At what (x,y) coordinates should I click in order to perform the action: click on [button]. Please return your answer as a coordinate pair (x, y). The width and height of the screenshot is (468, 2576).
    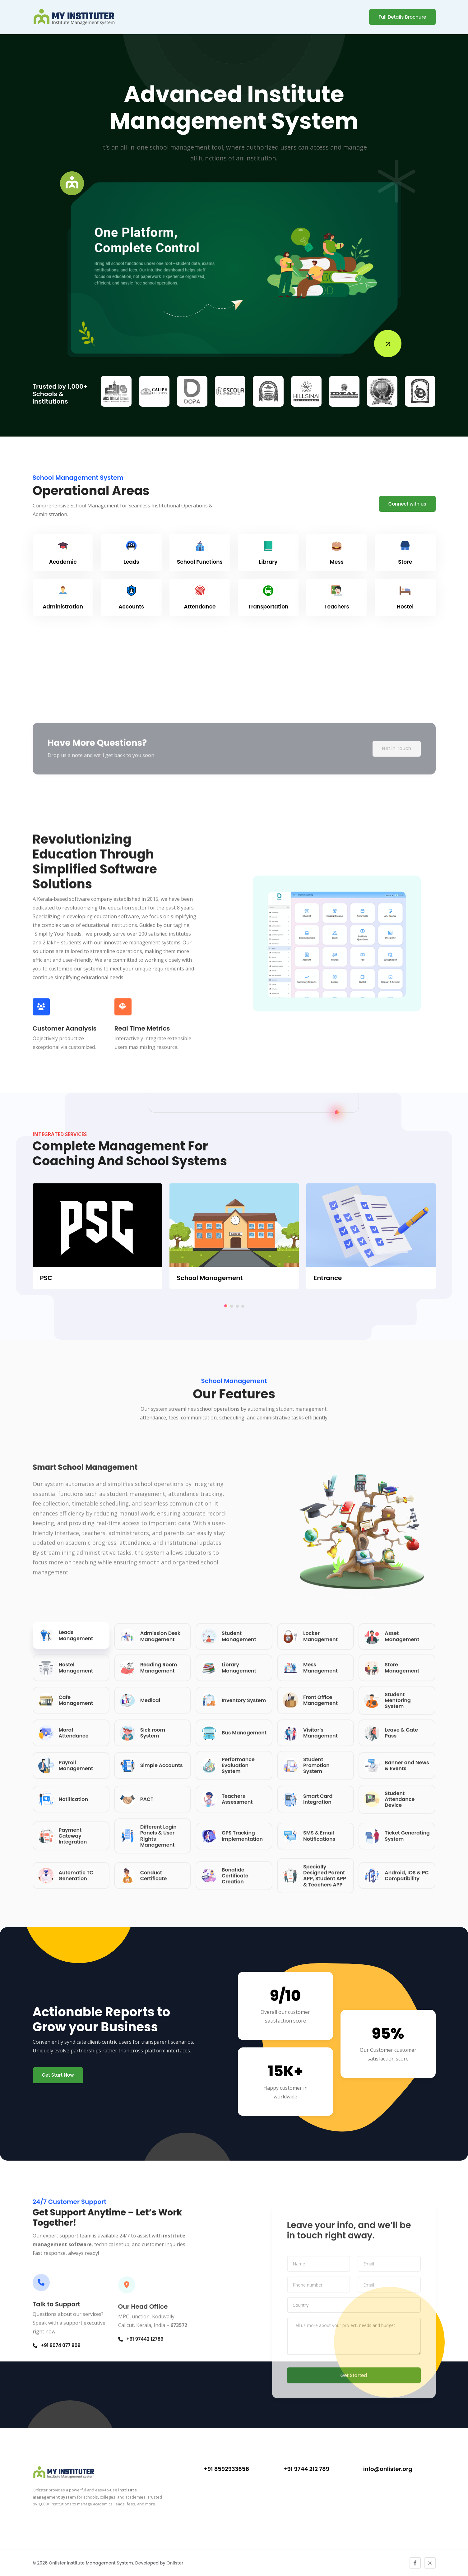
    Looking at the image, I should click on (226, 1306).